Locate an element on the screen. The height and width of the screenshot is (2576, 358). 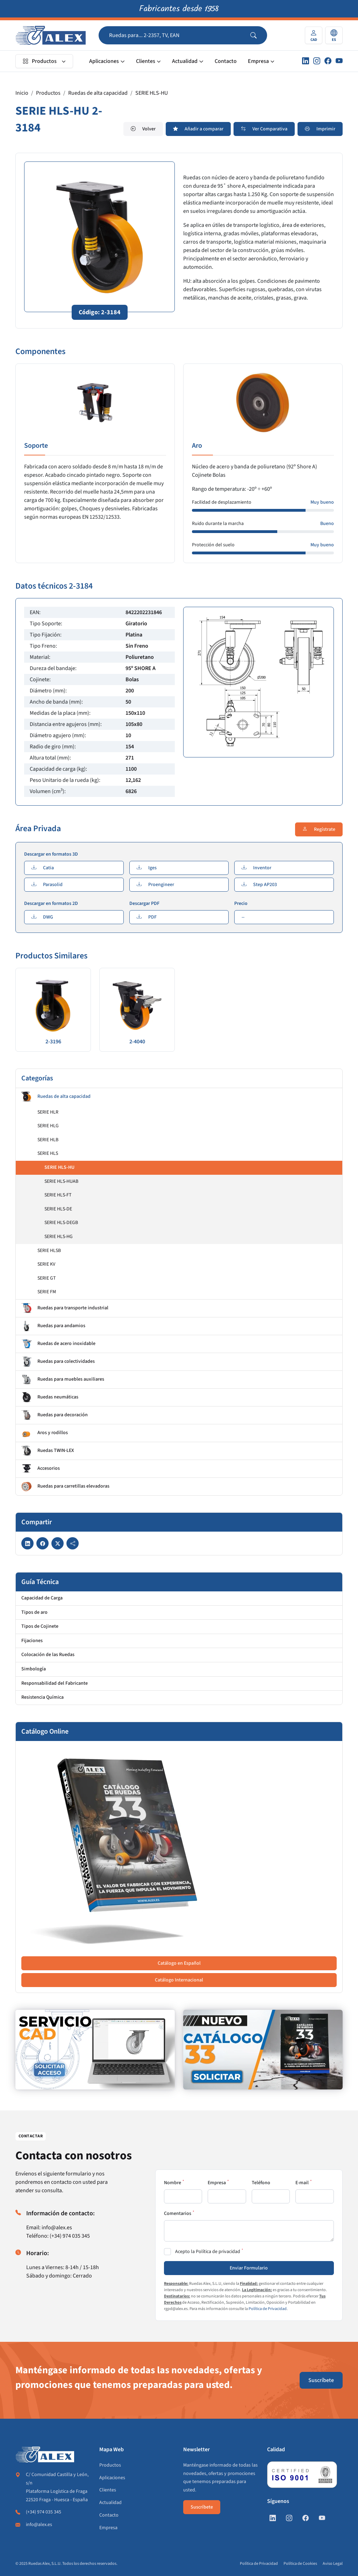
Aros y rodillos is located at coordinates (44, 1433).